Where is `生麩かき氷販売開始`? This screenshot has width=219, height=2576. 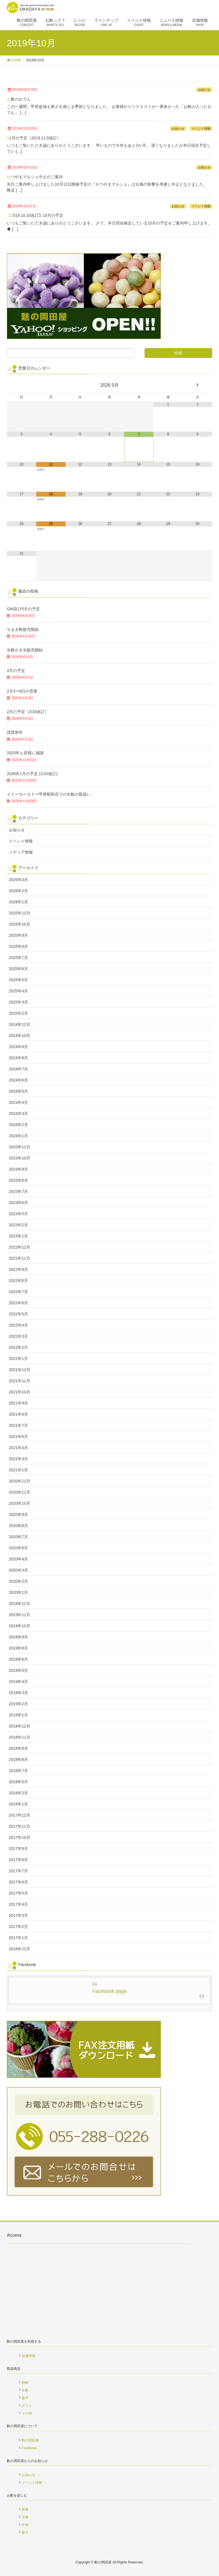 生麩かき氷販売開始 is located at coordinates (25, 650).